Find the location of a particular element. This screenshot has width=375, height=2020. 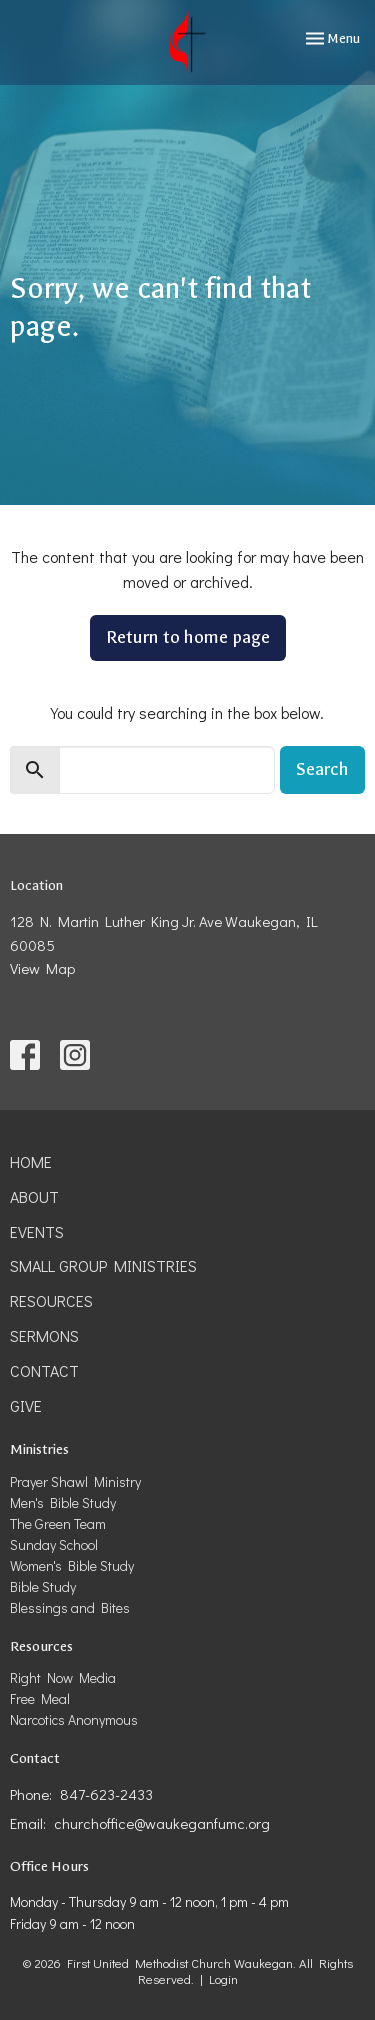

Resources is located at coordinates (51, 1300).